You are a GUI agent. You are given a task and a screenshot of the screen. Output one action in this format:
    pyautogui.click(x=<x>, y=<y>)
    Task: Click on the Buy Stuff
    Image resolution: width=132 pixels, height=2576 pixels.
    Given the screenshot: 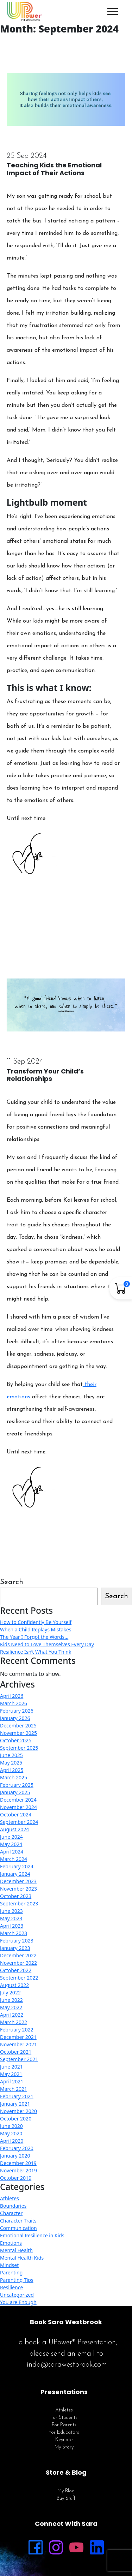 What is the action you would take?
    pyautogui.click(x=66, y=2498)
    